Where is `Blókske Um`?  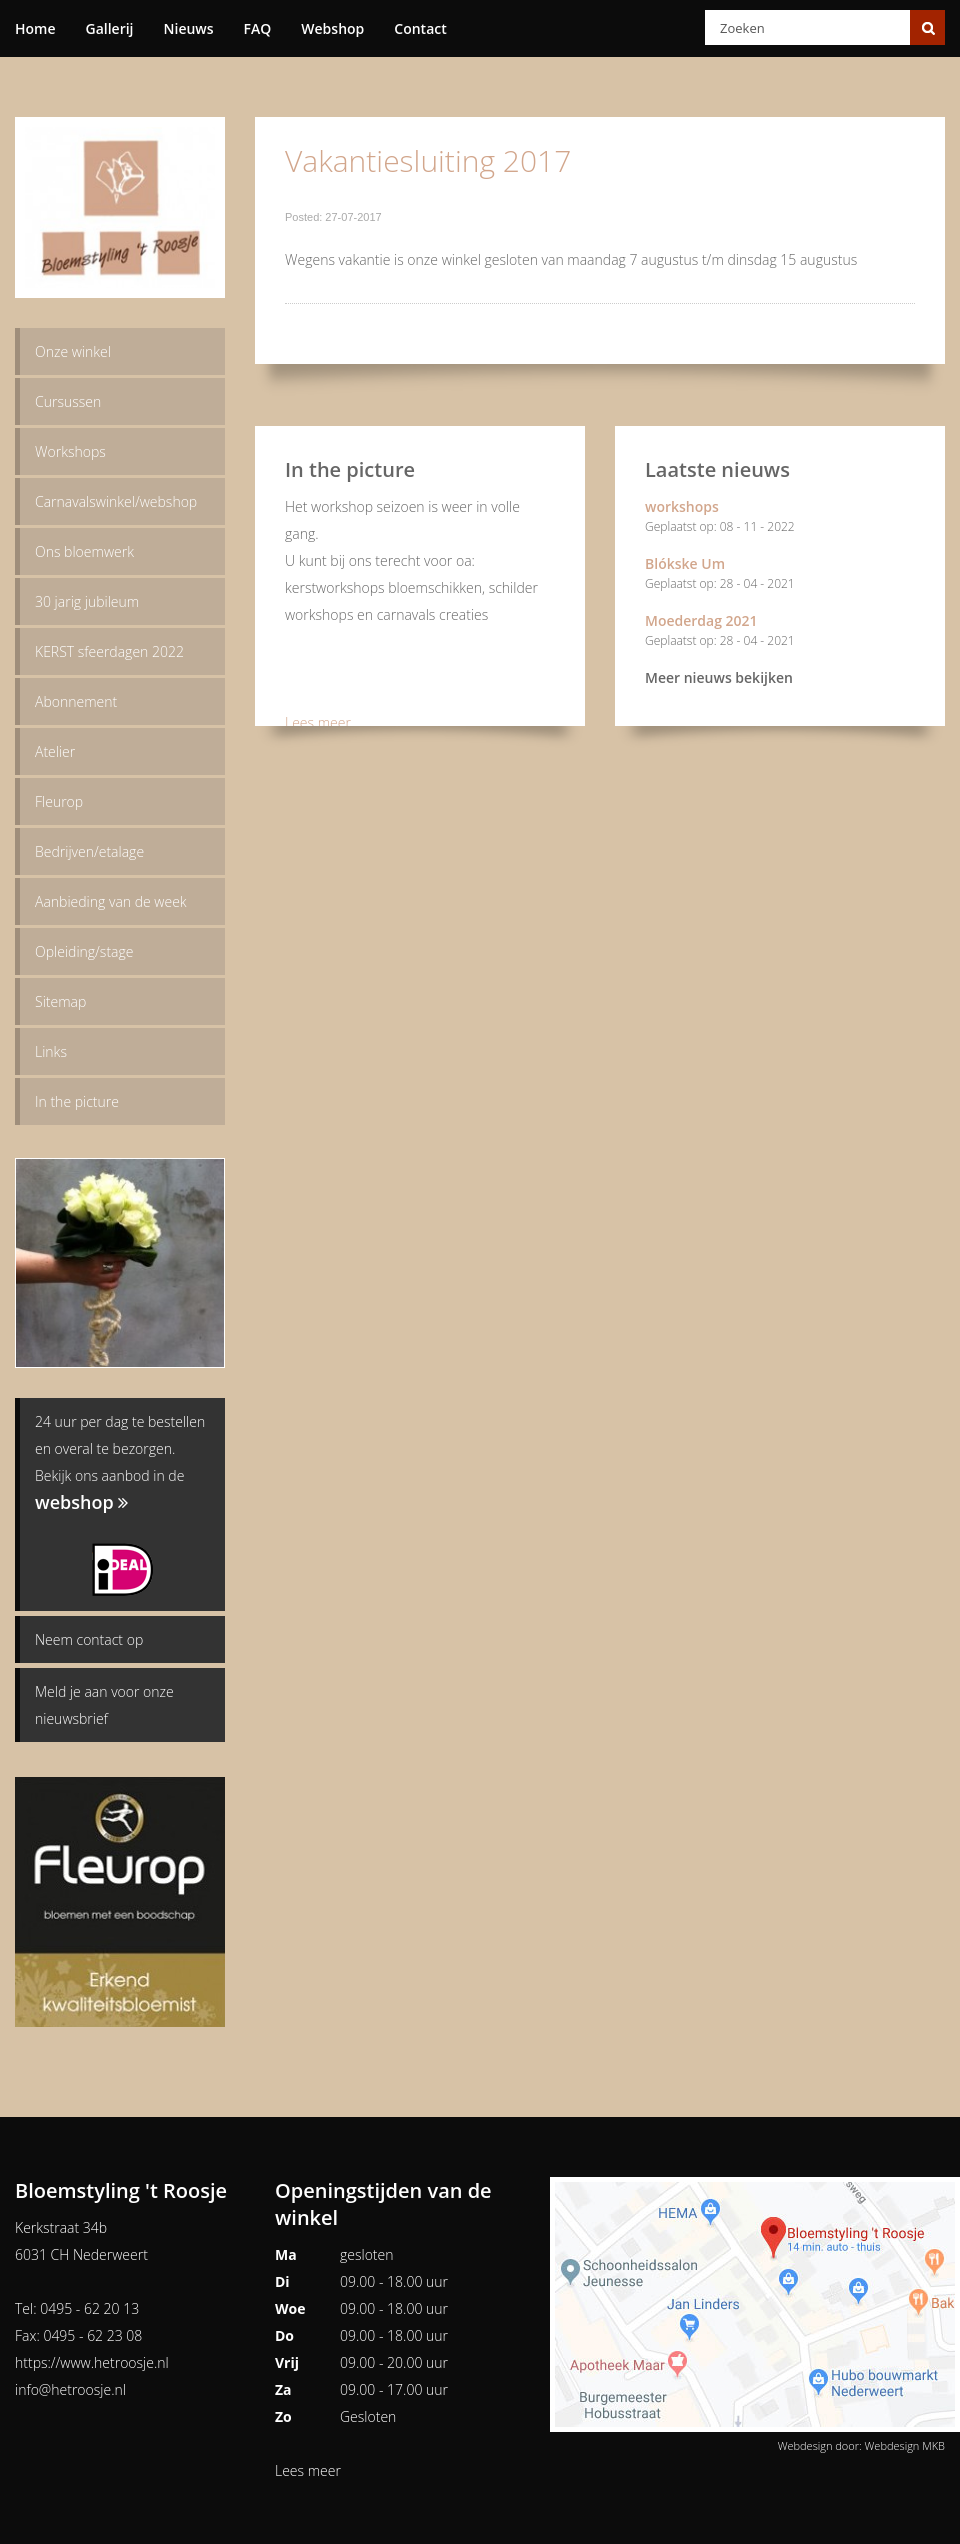
Blókske Um is located at coordinates (780, 575).